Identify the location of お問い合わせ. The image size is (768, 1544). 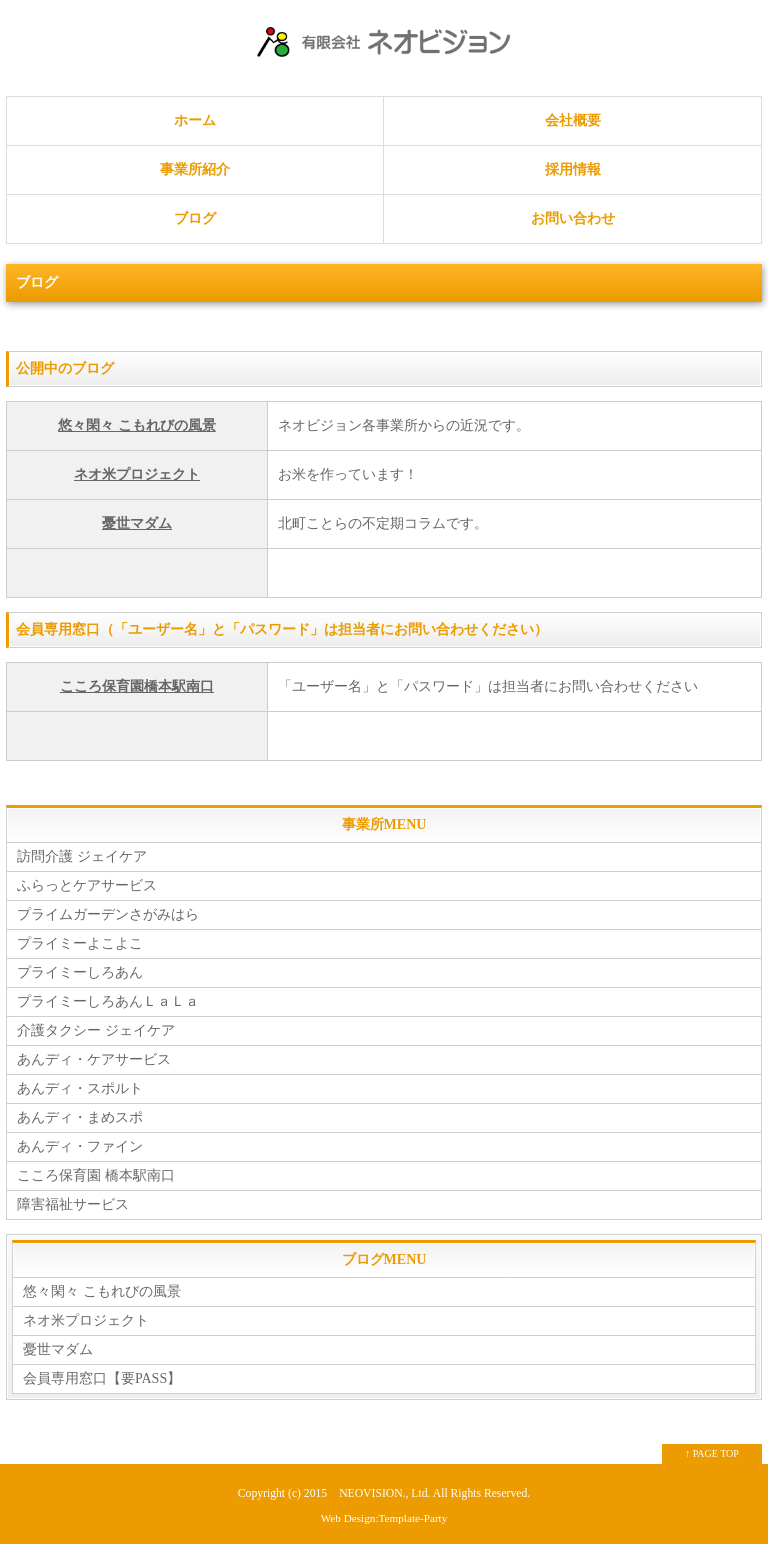
(573, 218).